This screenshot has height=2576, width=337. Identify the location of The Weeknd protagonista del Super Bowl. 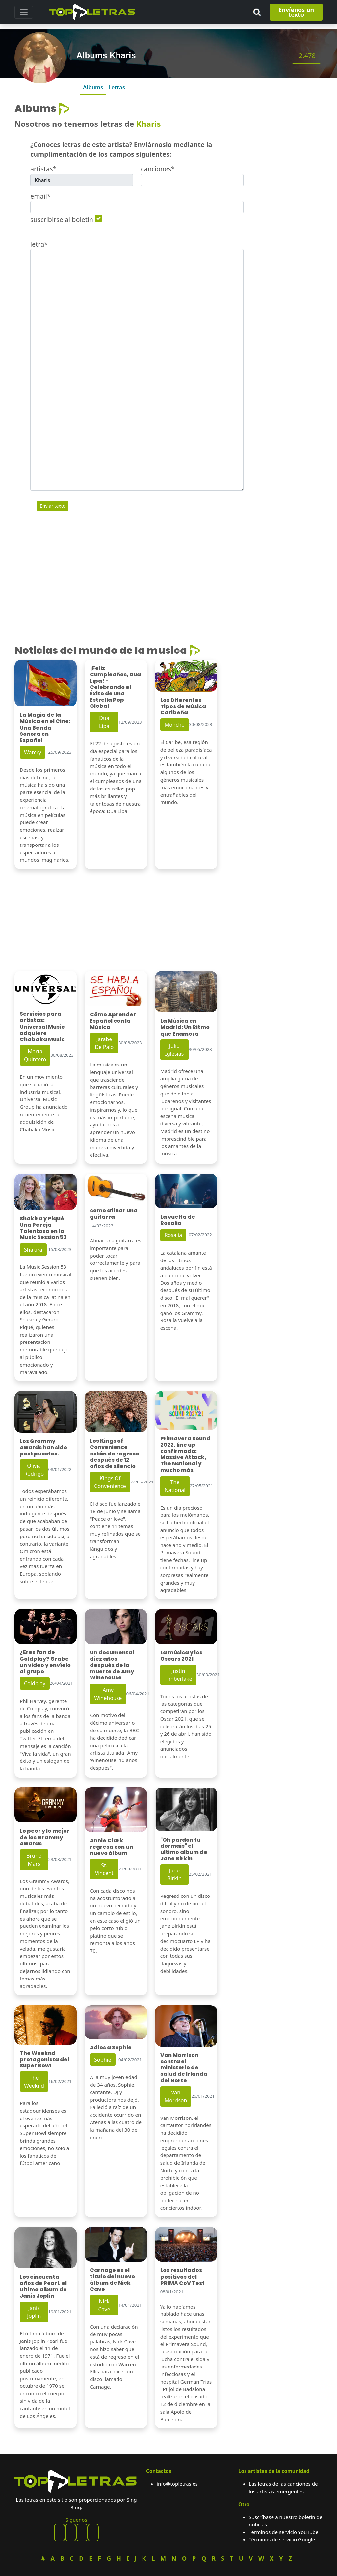
(44, 2059).